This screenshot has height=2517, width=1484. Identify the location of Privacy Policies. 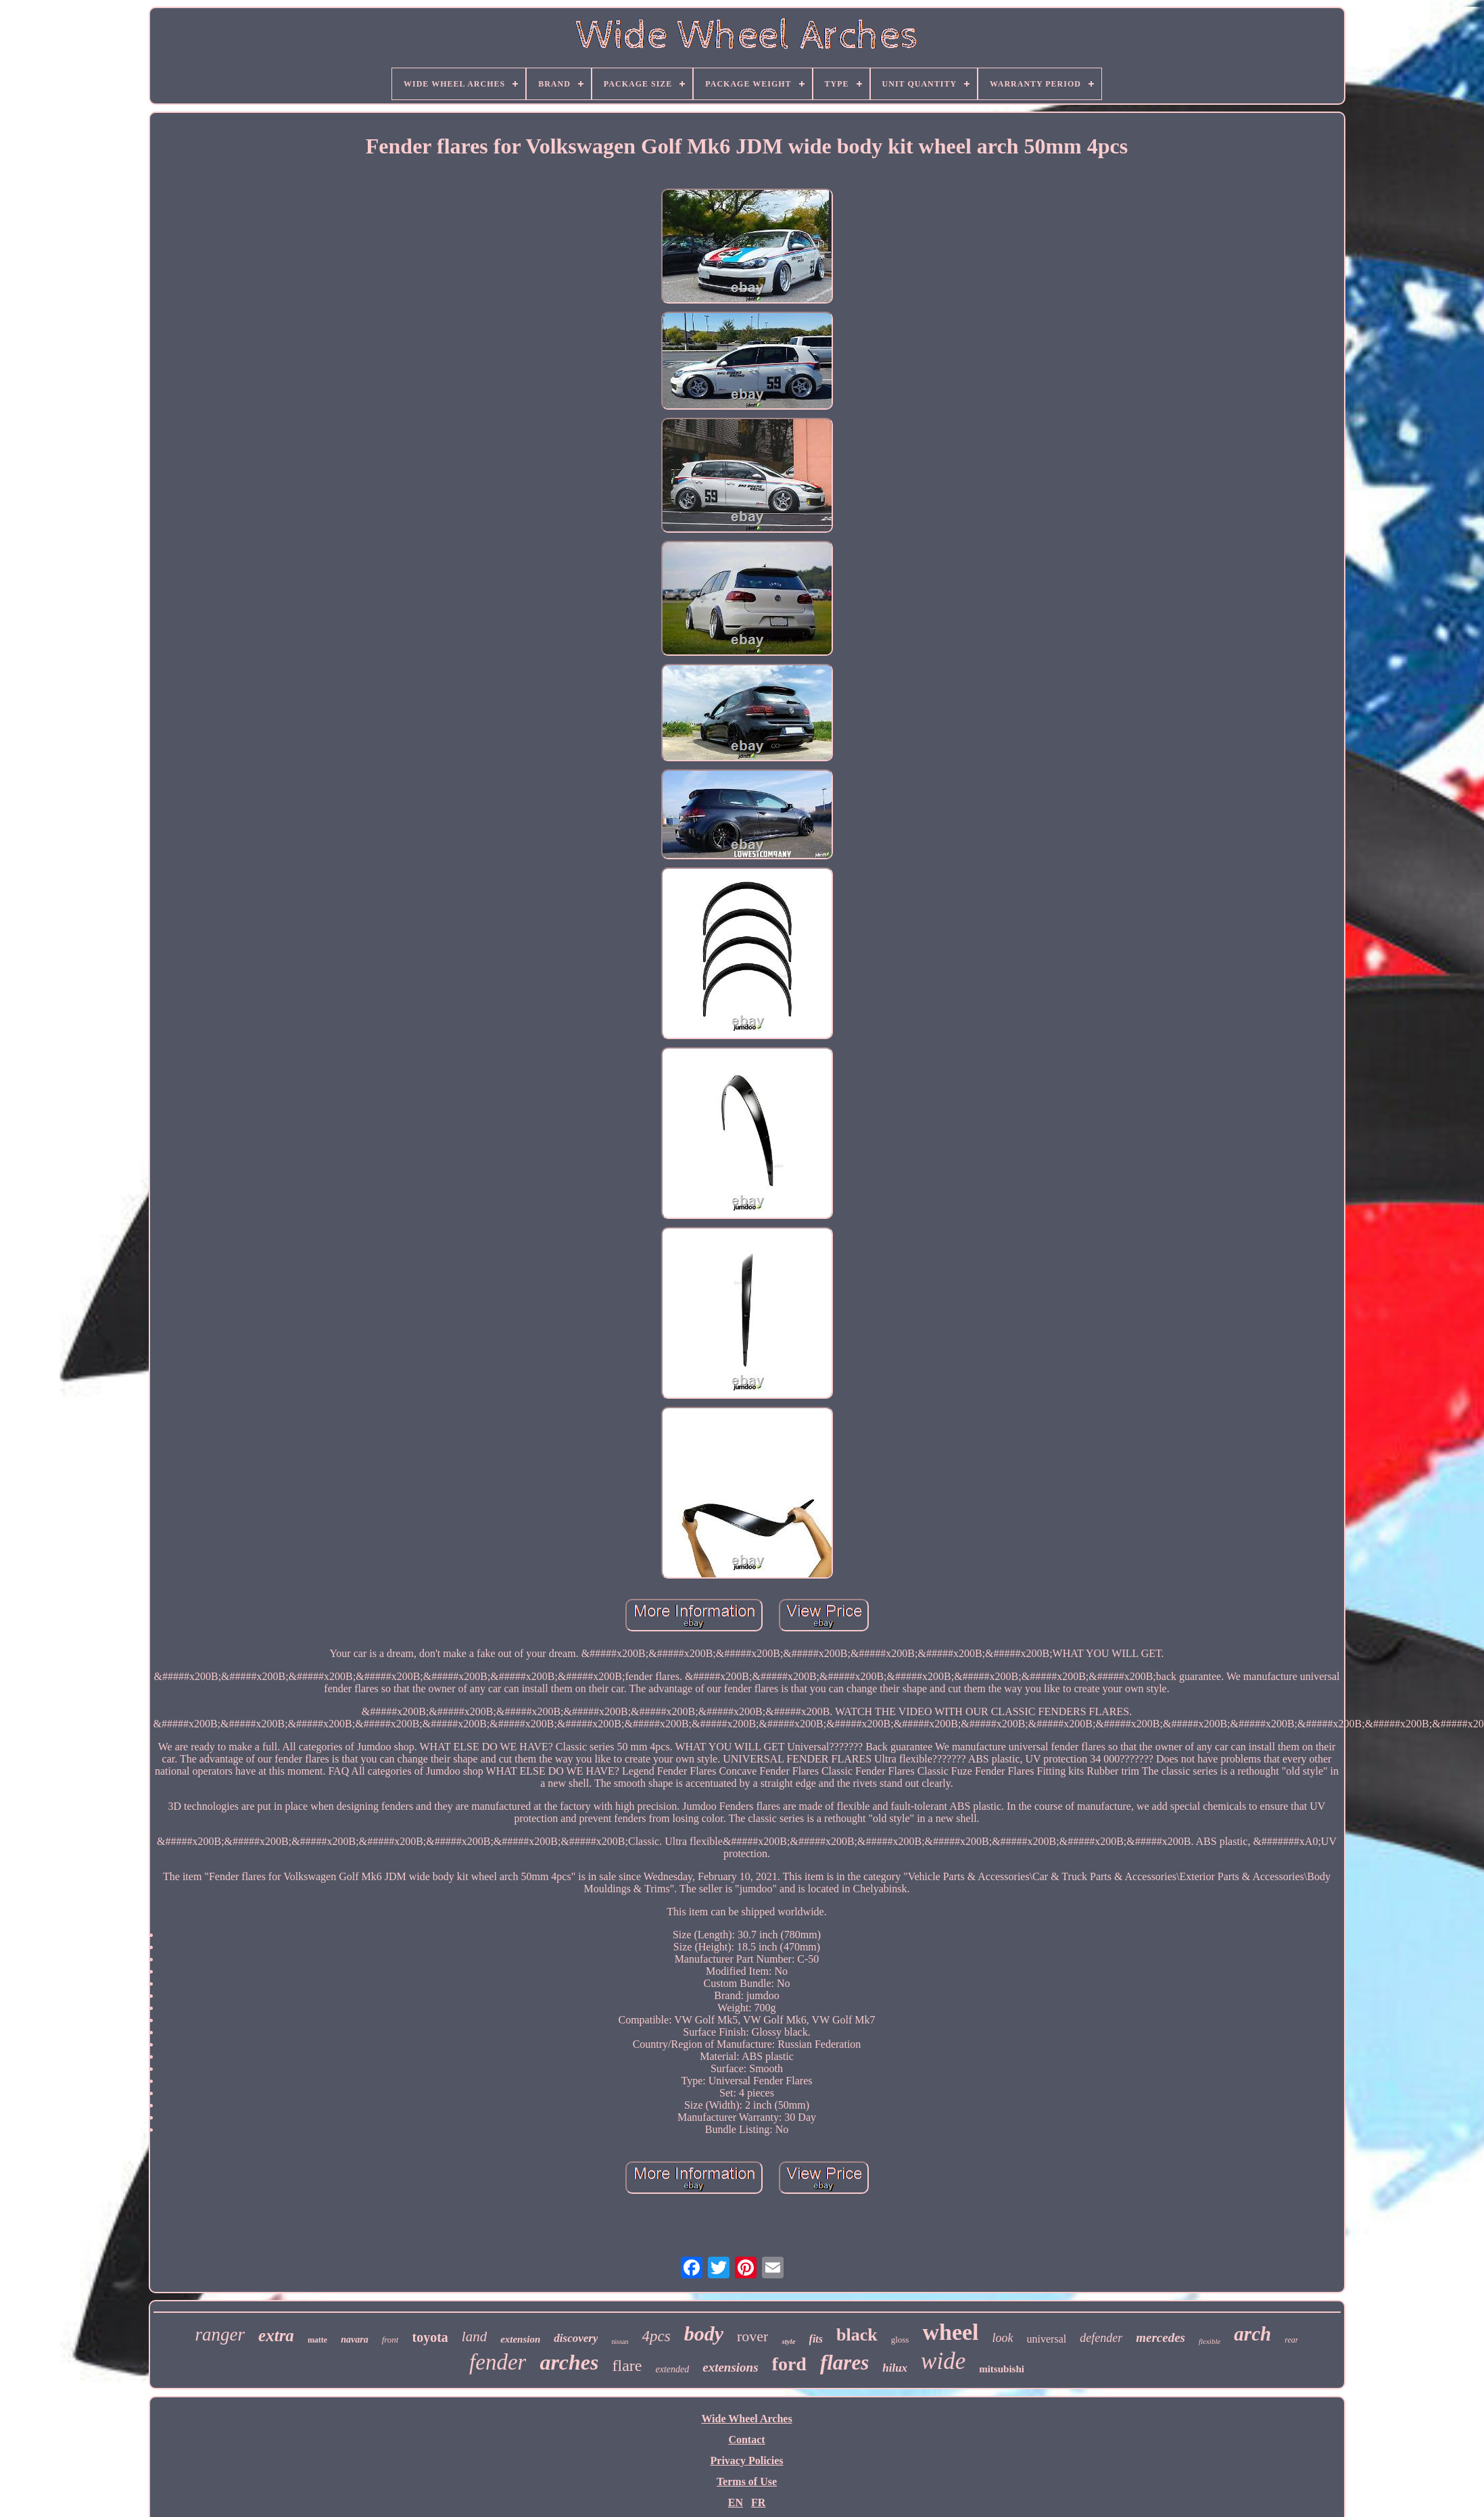
(747, 2460).